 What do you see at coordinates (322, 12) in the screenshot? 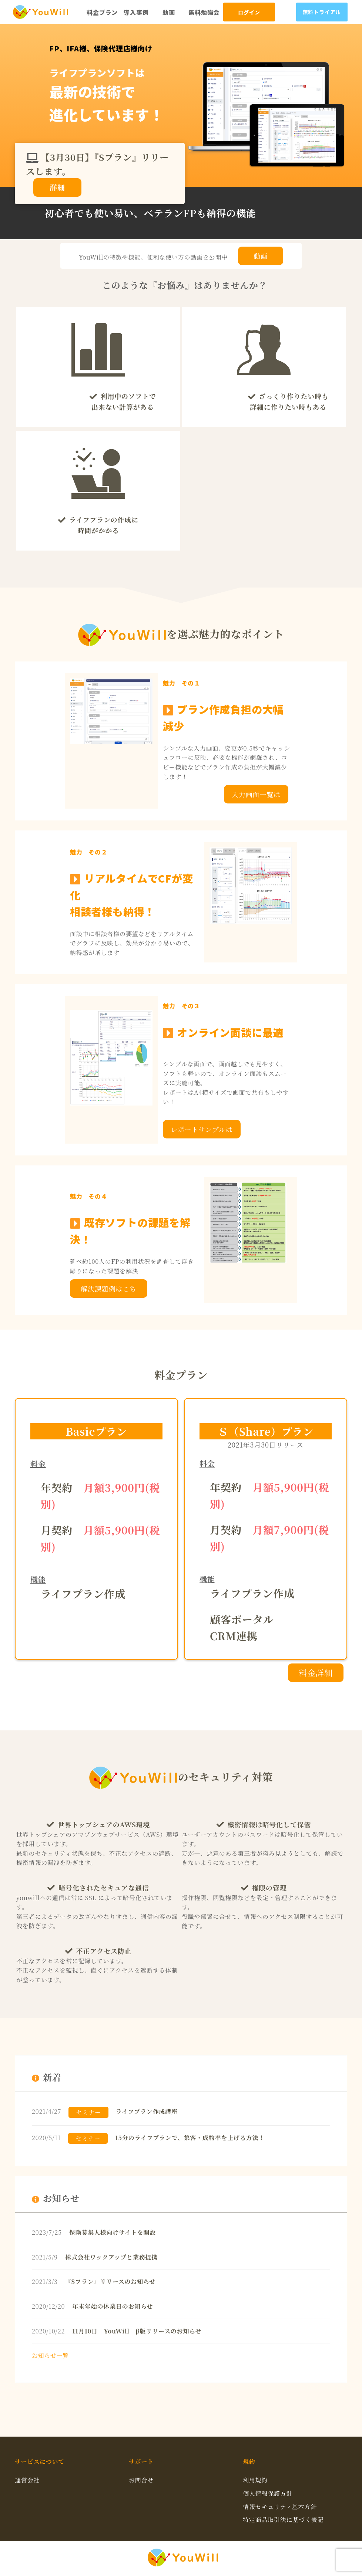
I see `無料トライアル` at bounding box center [322, 12].